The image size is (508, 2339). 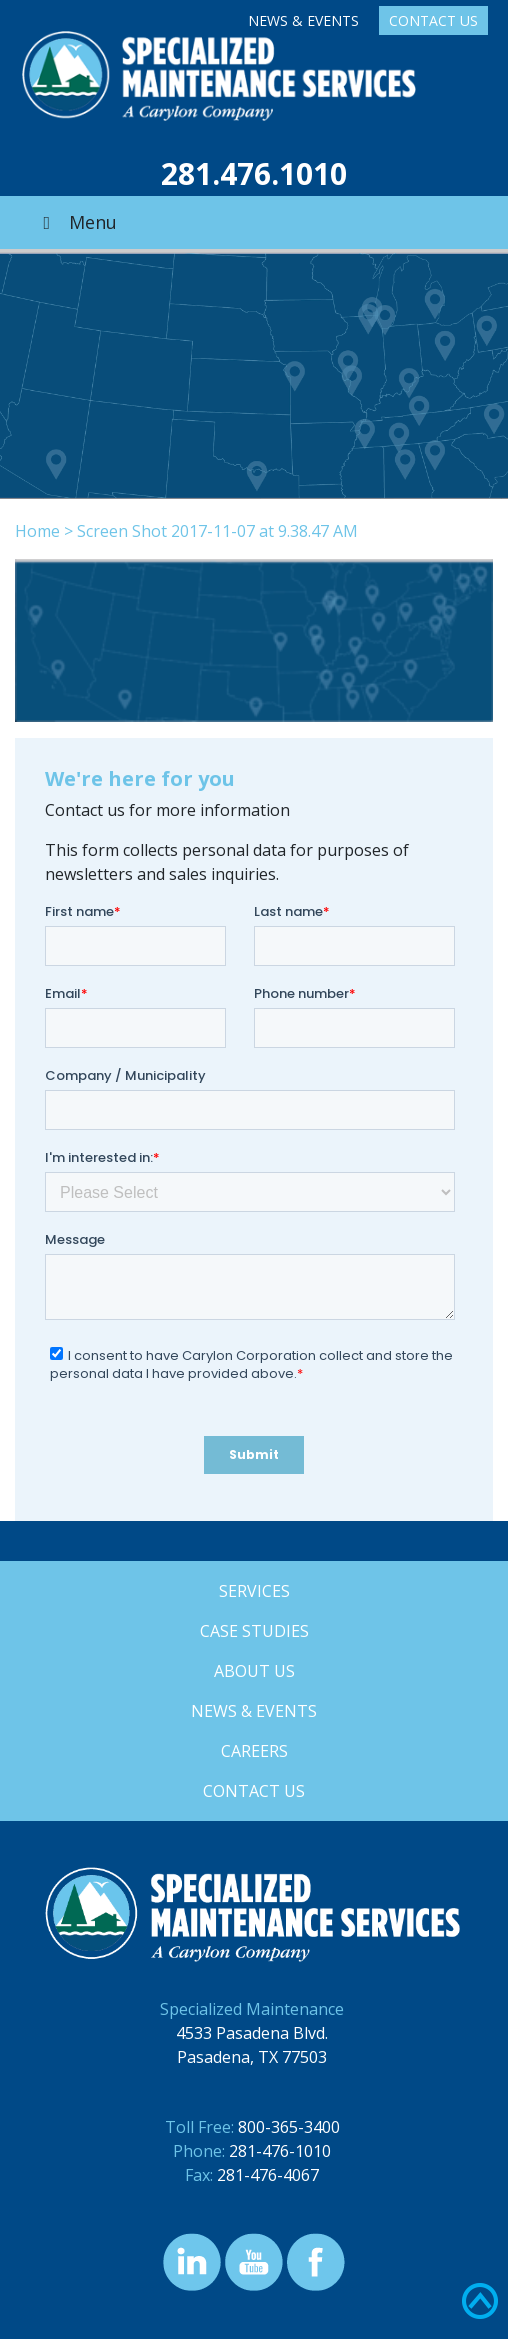 What do you see at coordinates (254, 1751) in the screenshot?
I see `Careers` at bounding box center [254, 1751].